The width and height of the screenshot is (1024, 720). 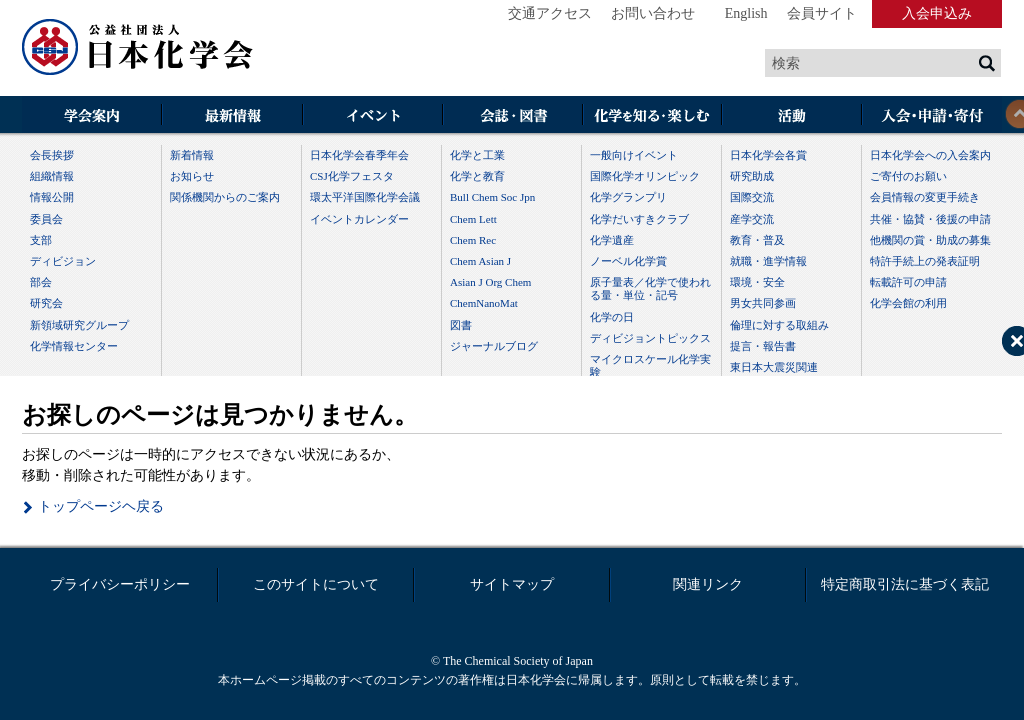 I want to click on 就職・進学情報, so click(x=768, y=261).